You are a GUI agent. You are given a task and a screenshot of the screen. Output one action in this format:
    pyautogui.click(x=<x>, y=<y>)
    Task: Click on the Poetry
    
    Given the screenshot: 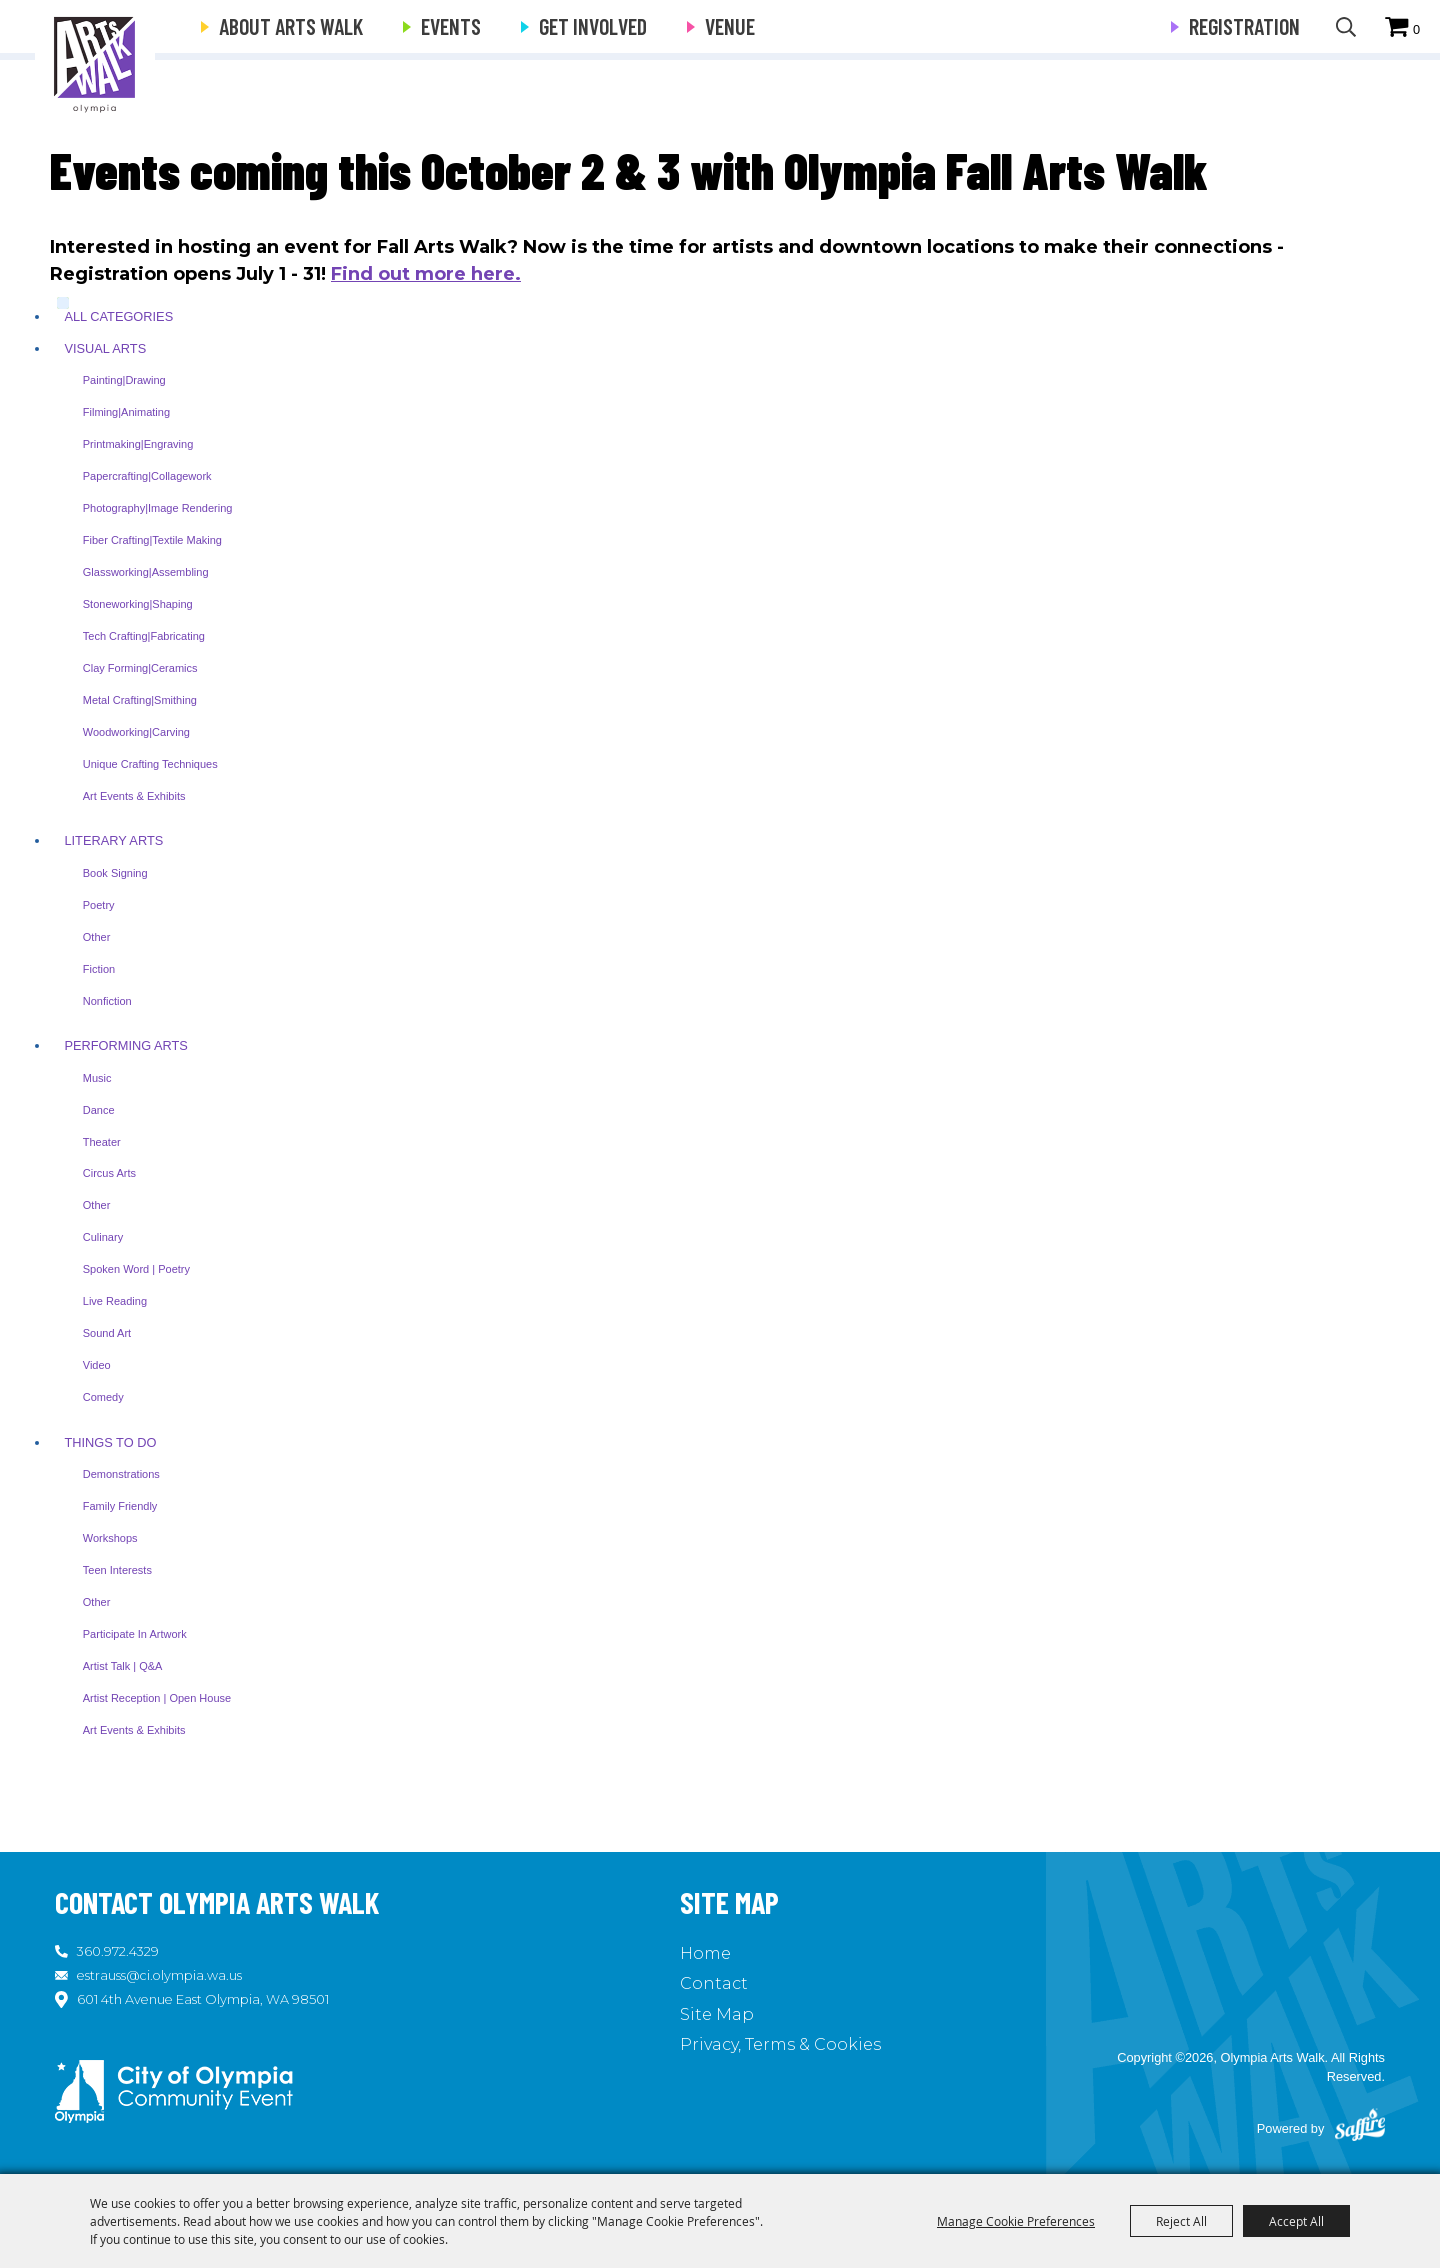 What is the action you would take?
    pyautogui.click(x=99, y=905)
    